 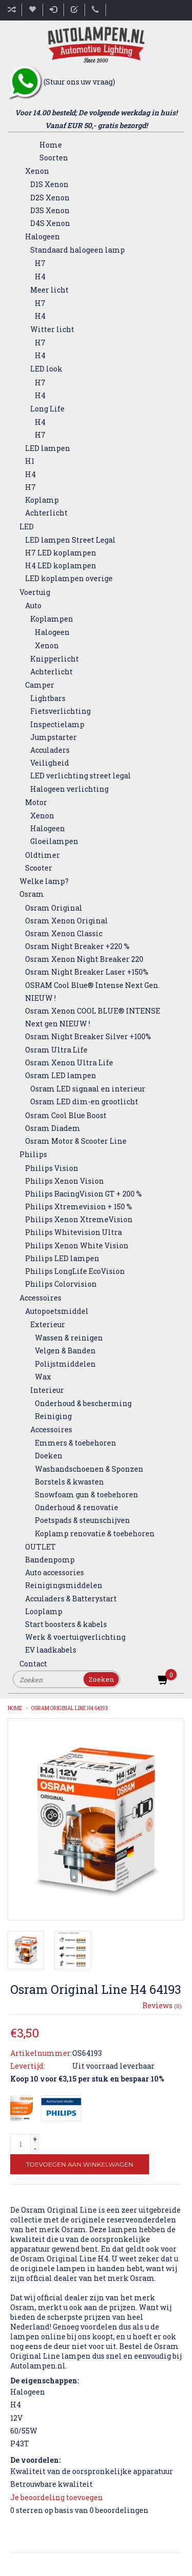 I want to click on Interieur, so click(x=47, y=1390).